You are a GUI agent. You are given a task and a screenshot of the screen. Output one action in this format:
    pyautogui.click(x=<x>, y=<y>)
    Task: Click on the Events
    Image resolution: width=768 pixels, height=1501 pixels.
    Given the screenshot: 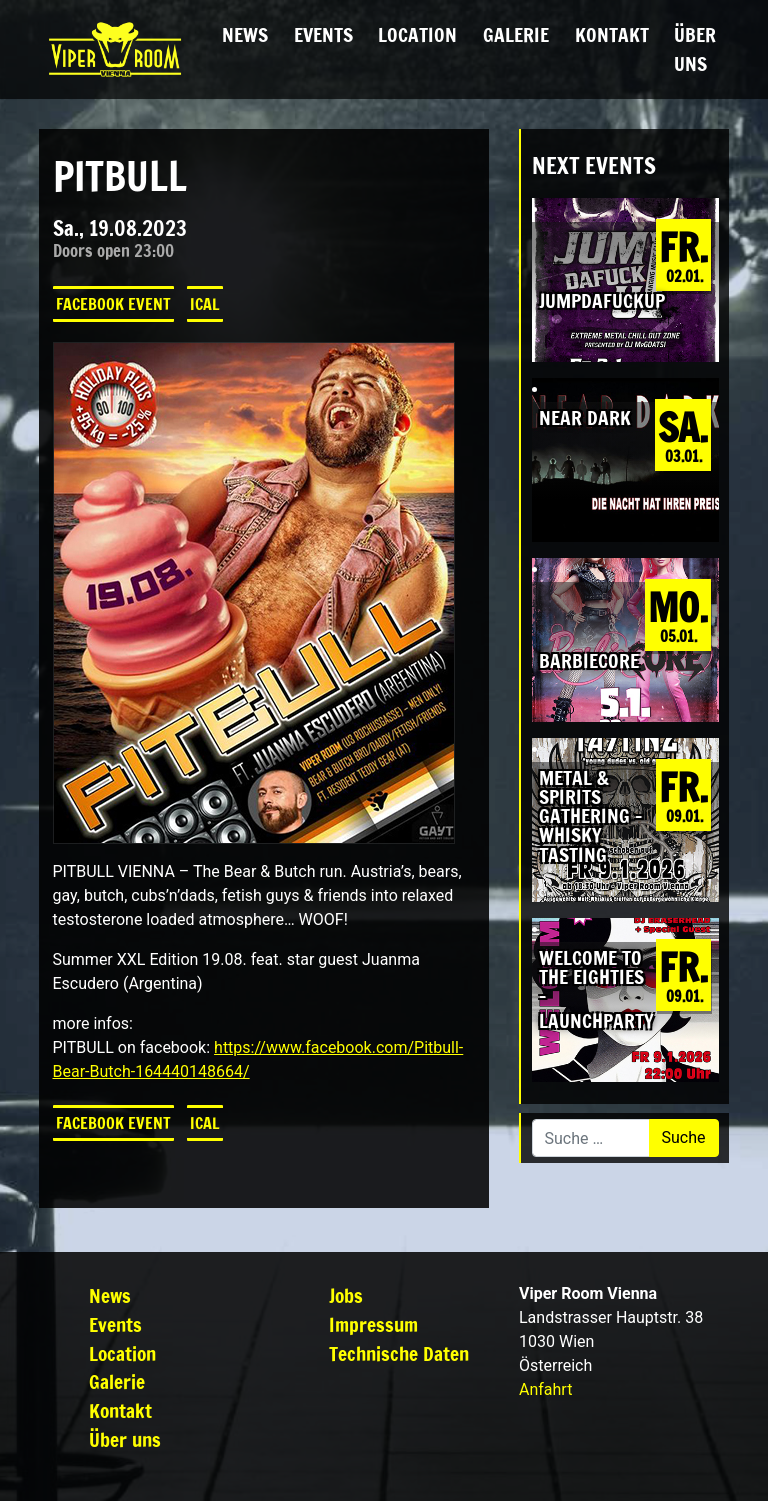 What is the action you would take?
    pyautogui.click(x=323, y=34)
    